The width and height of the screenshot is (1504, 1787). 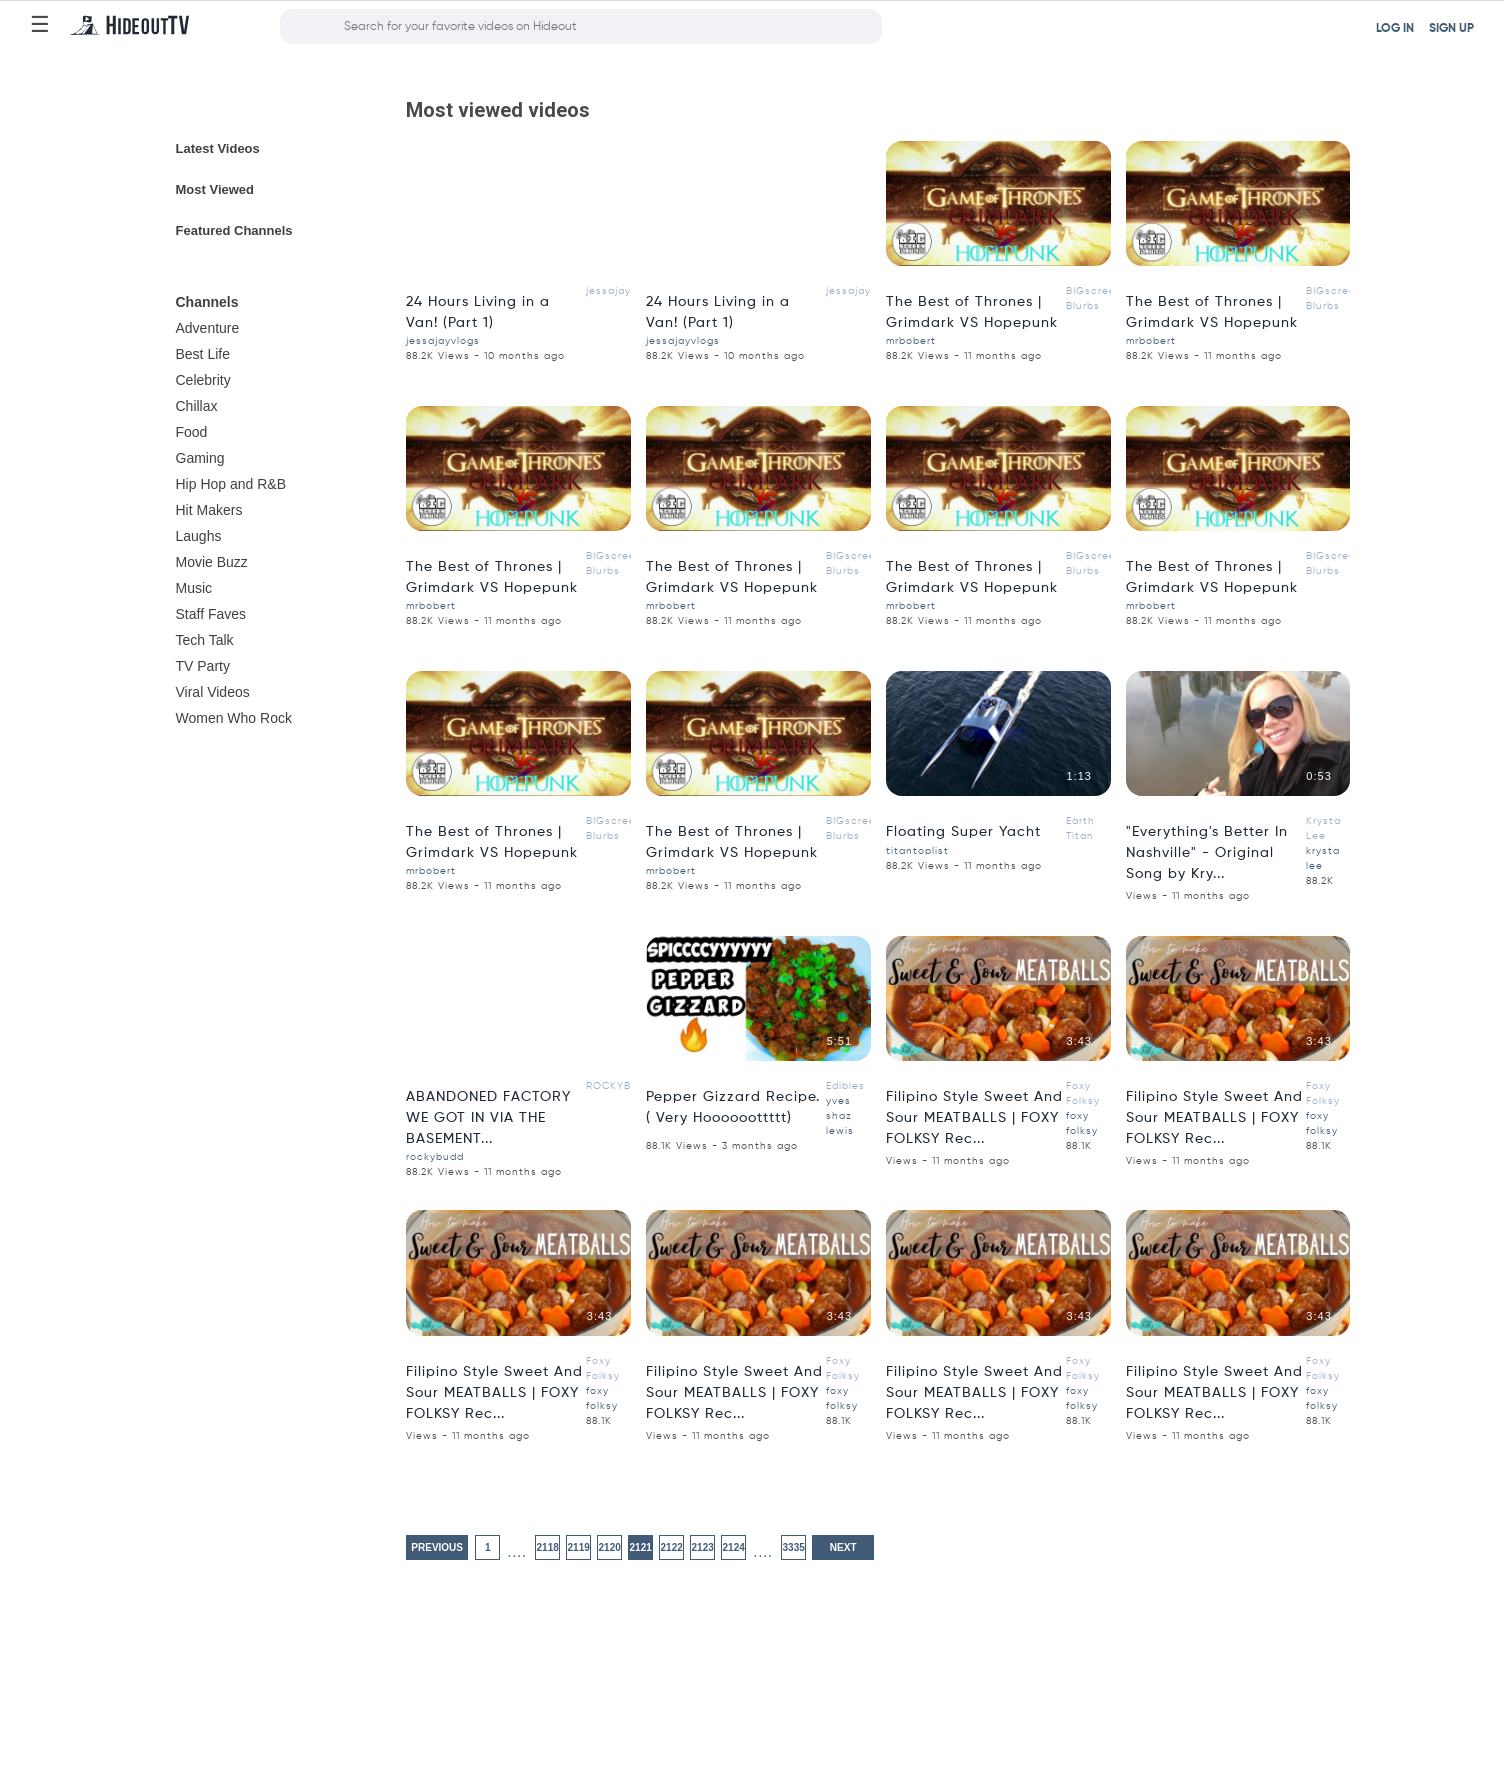 I want to click on LOG IN, so click(x=1395, y=29).